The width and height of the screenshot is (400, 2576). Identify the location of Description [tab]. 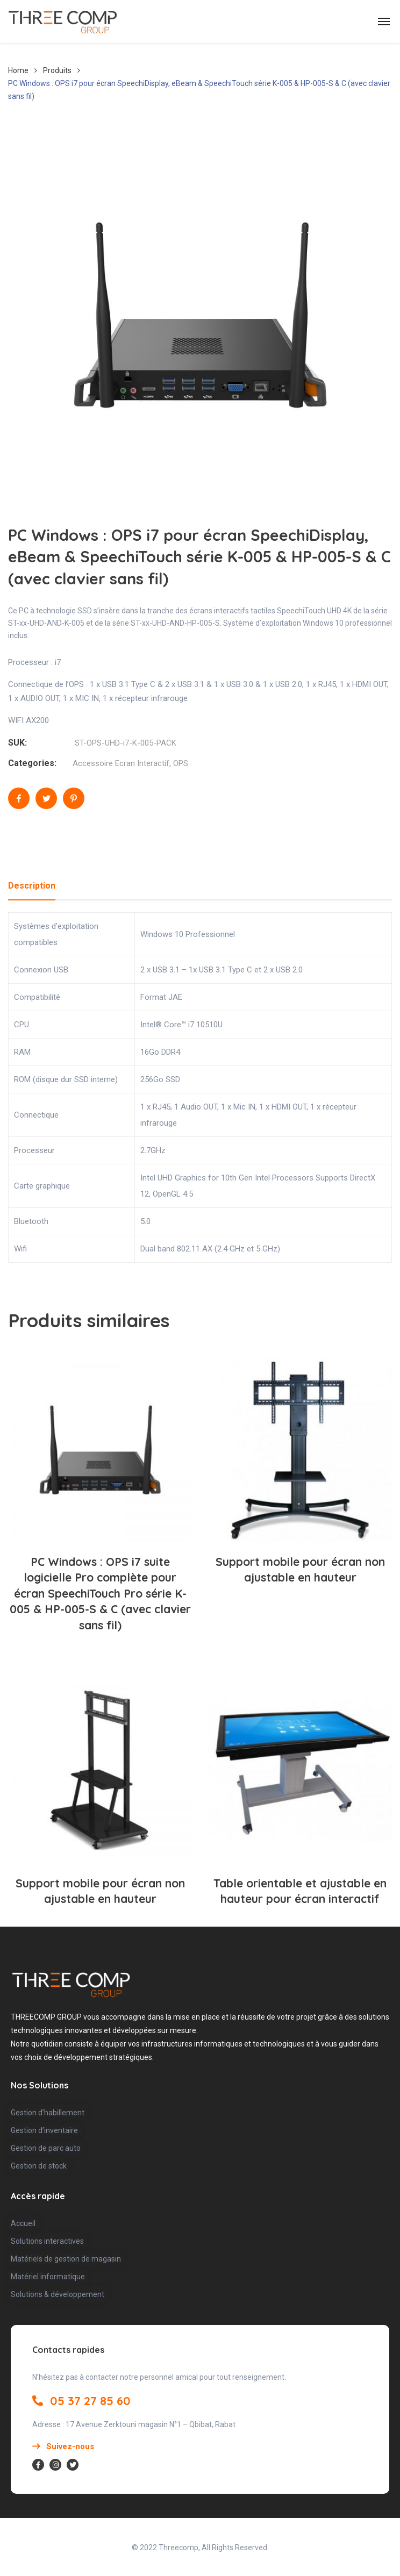
(31, 886).